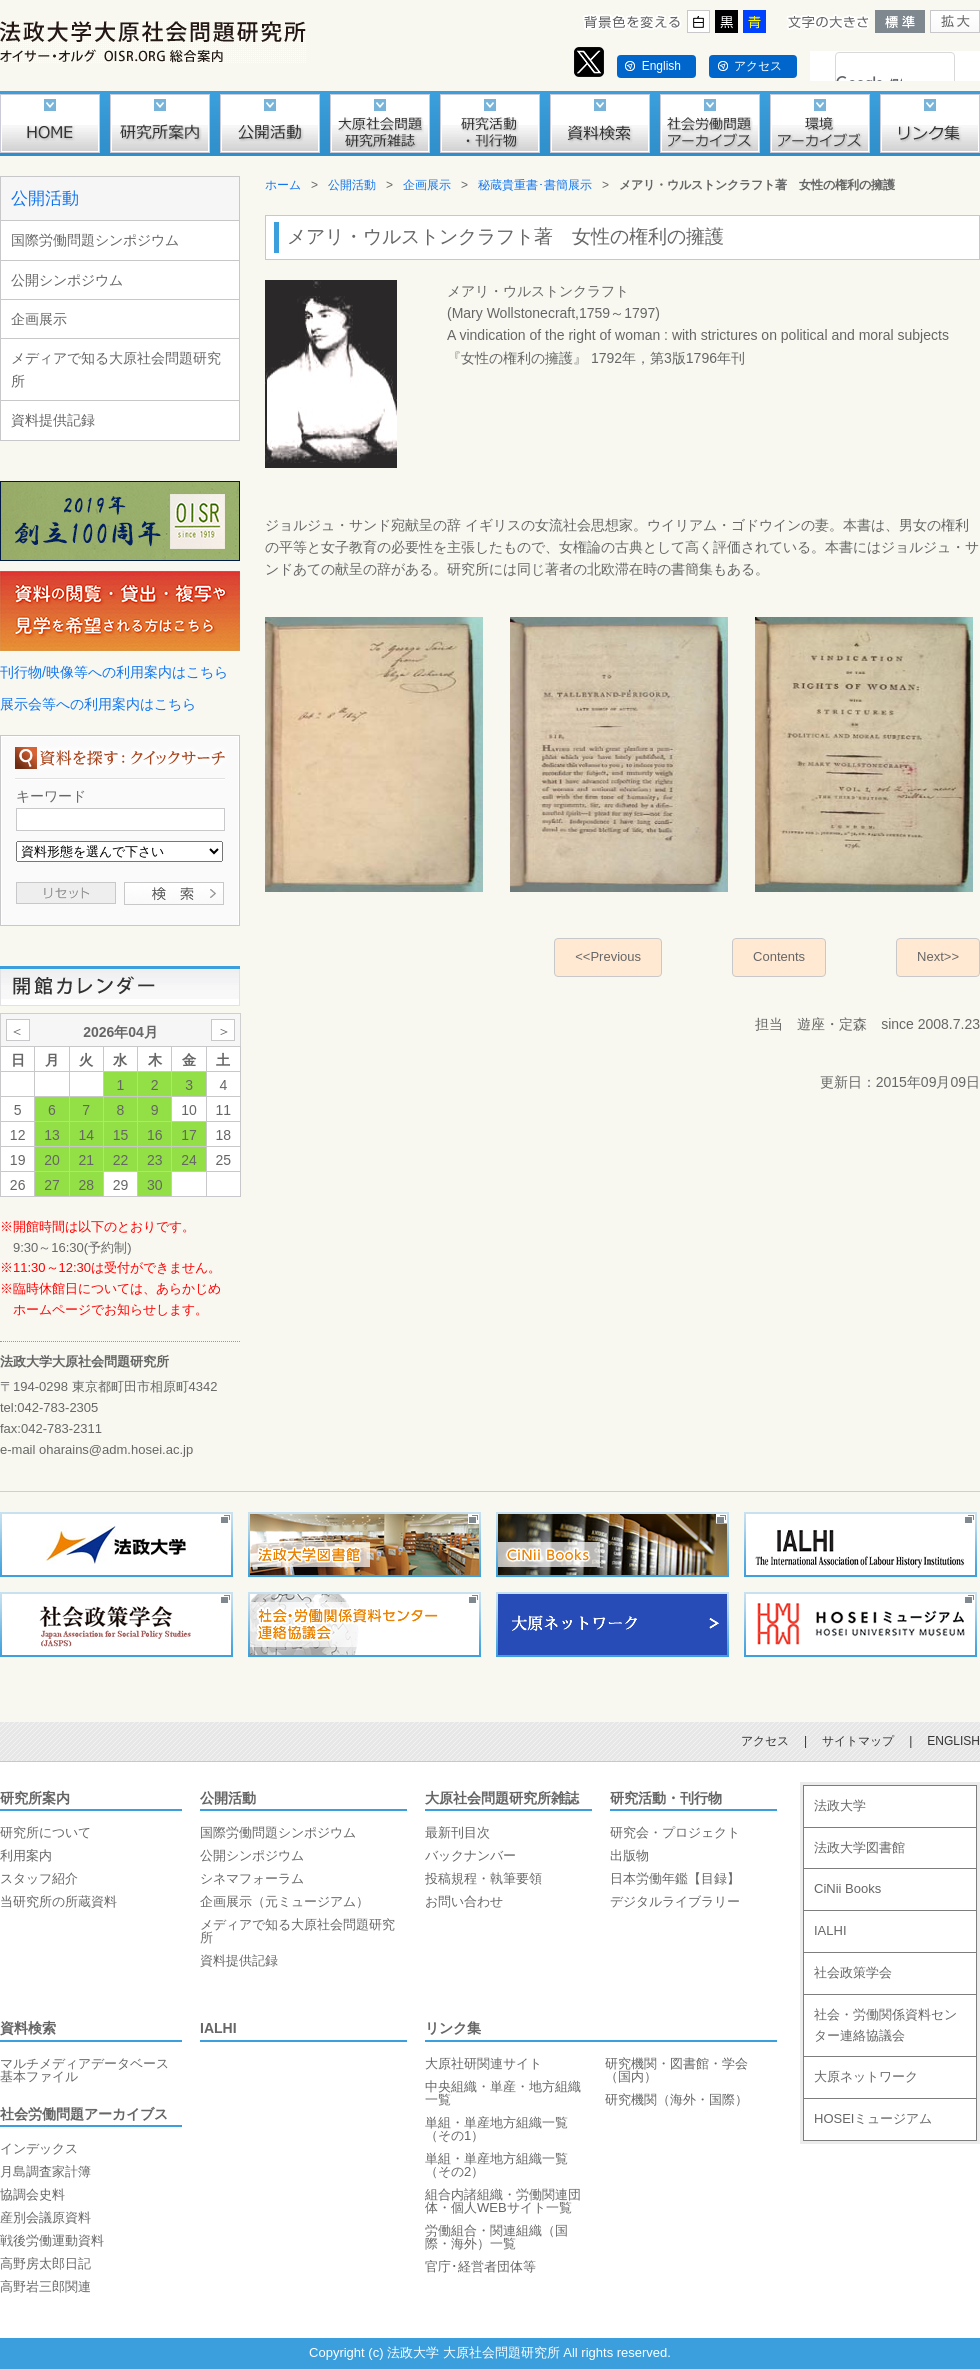 The image size is (980, 2369). Describe the element at coordinates (873, 2118) in the screenshot. I see `HOSEIミュージアム` at that location.